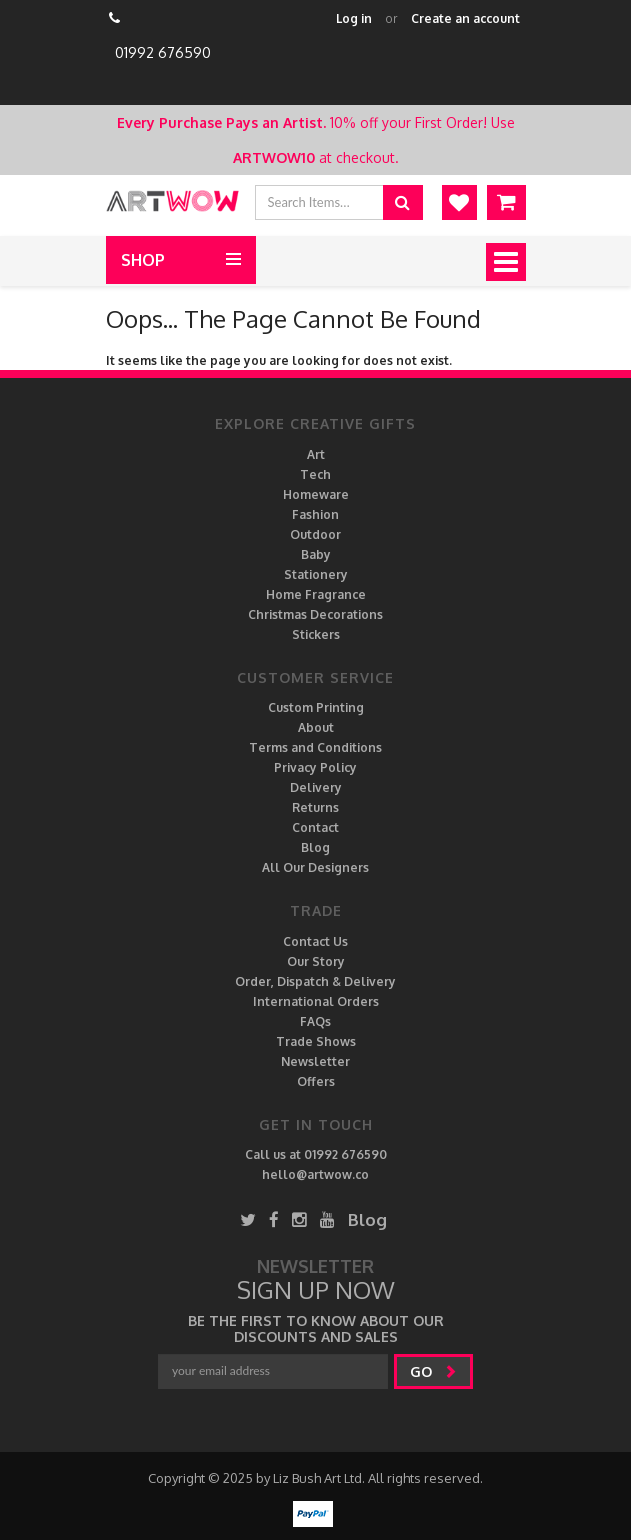 This screenshot has width=631, height=1540. What do you see at coordinates (315, 474) in the screenshot?
I see `Tech` at bounding box center [315, 474].